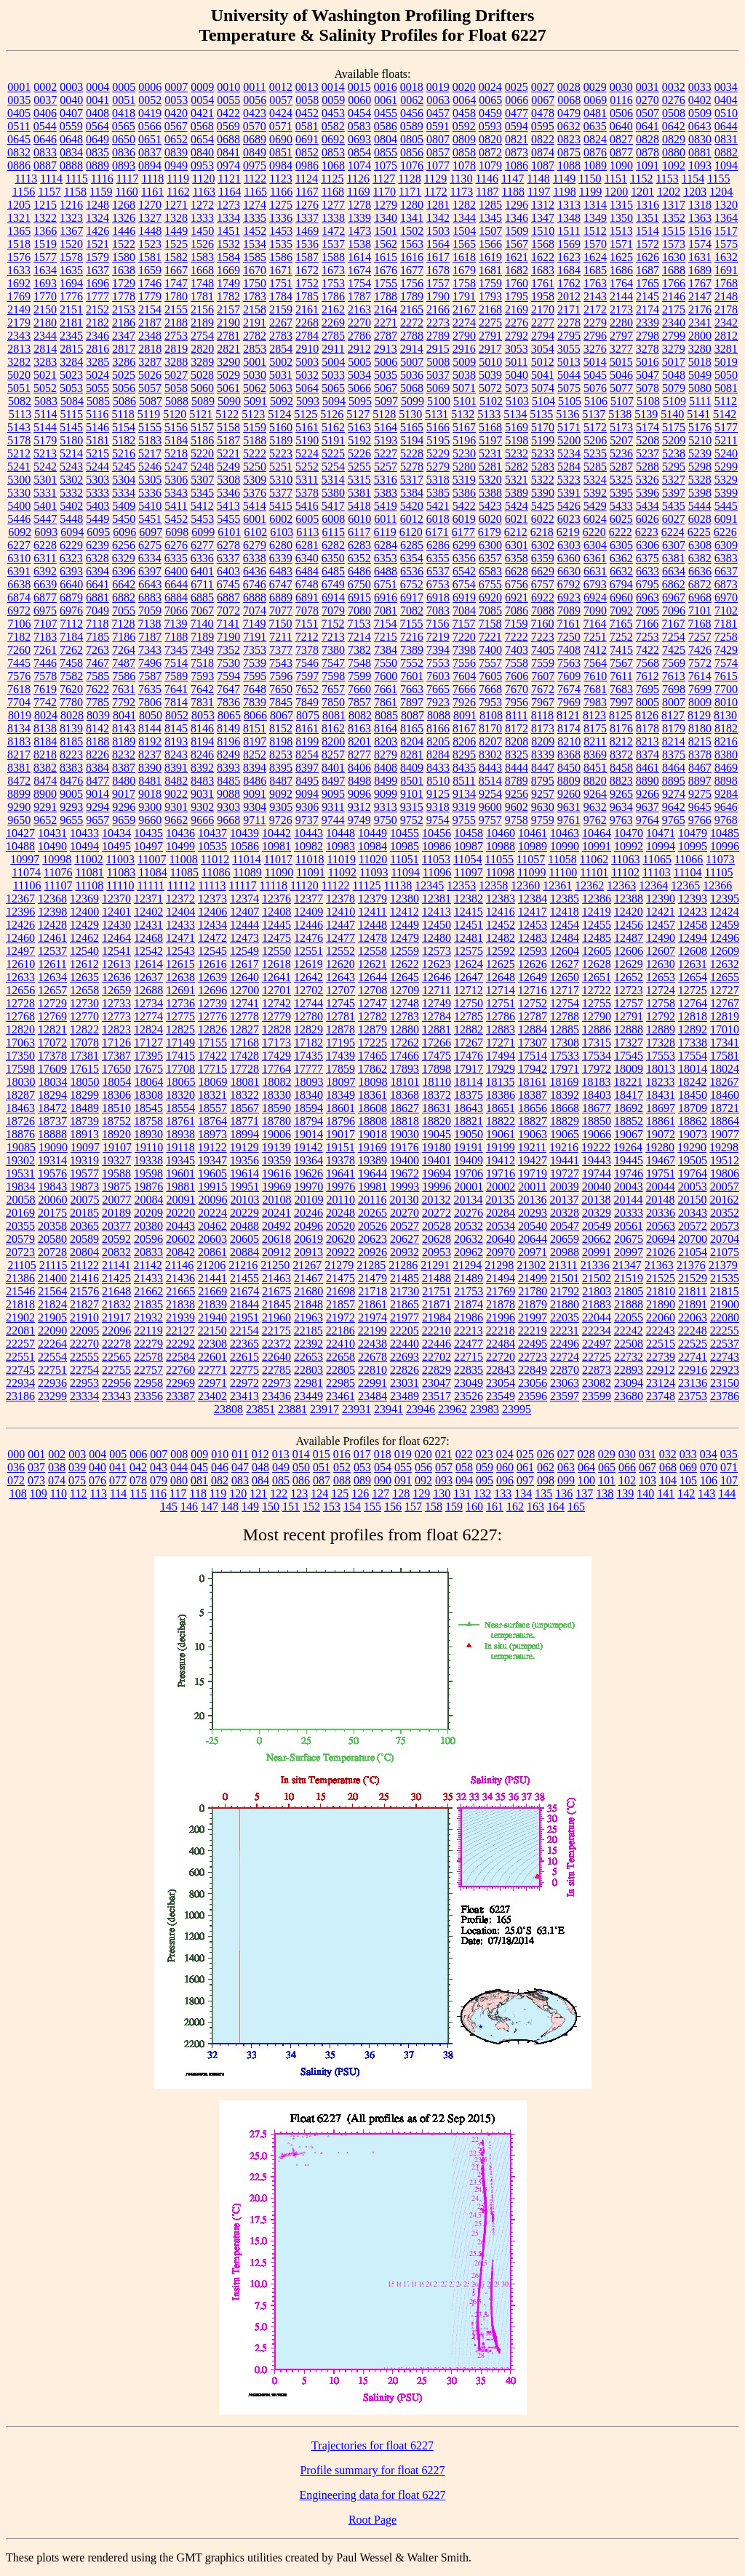 The width and height of the screenshot is (745, 2576). I want to click on 7849, so click(307, 702).